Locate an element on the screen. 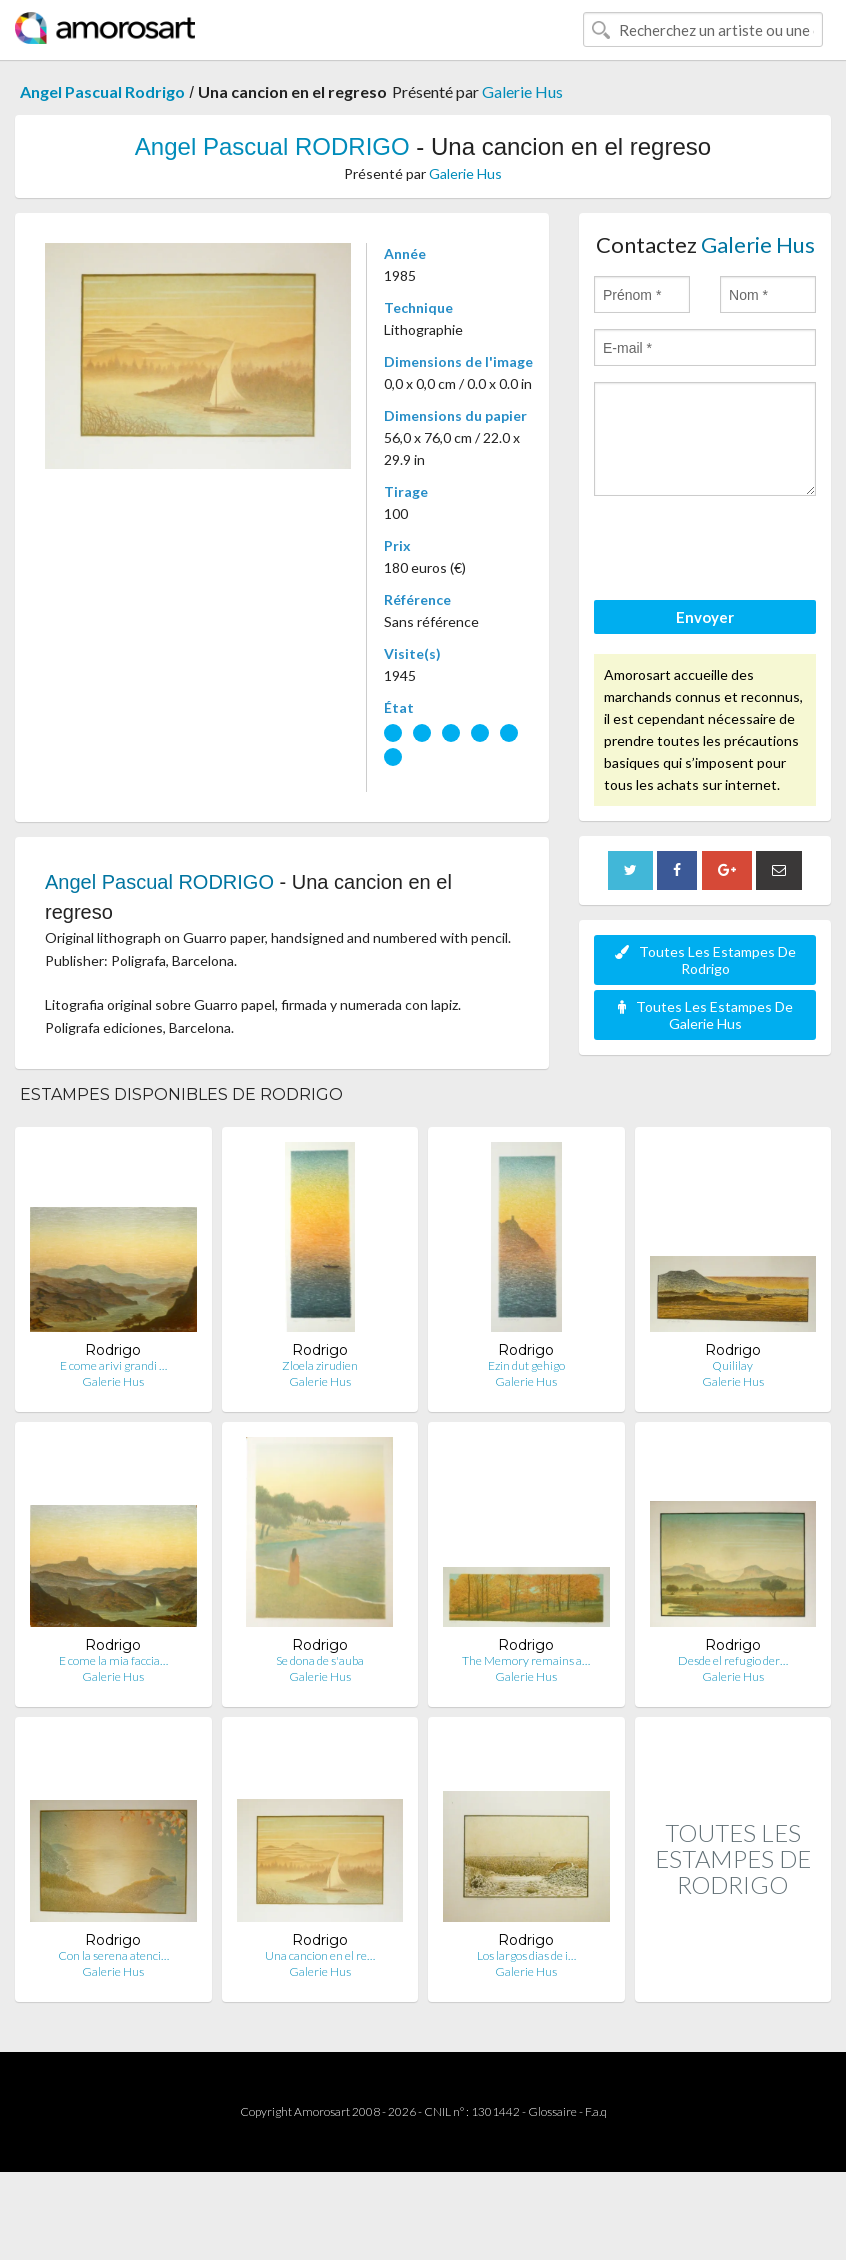  The Memory remains a… is located at coordinates (526, 1660).